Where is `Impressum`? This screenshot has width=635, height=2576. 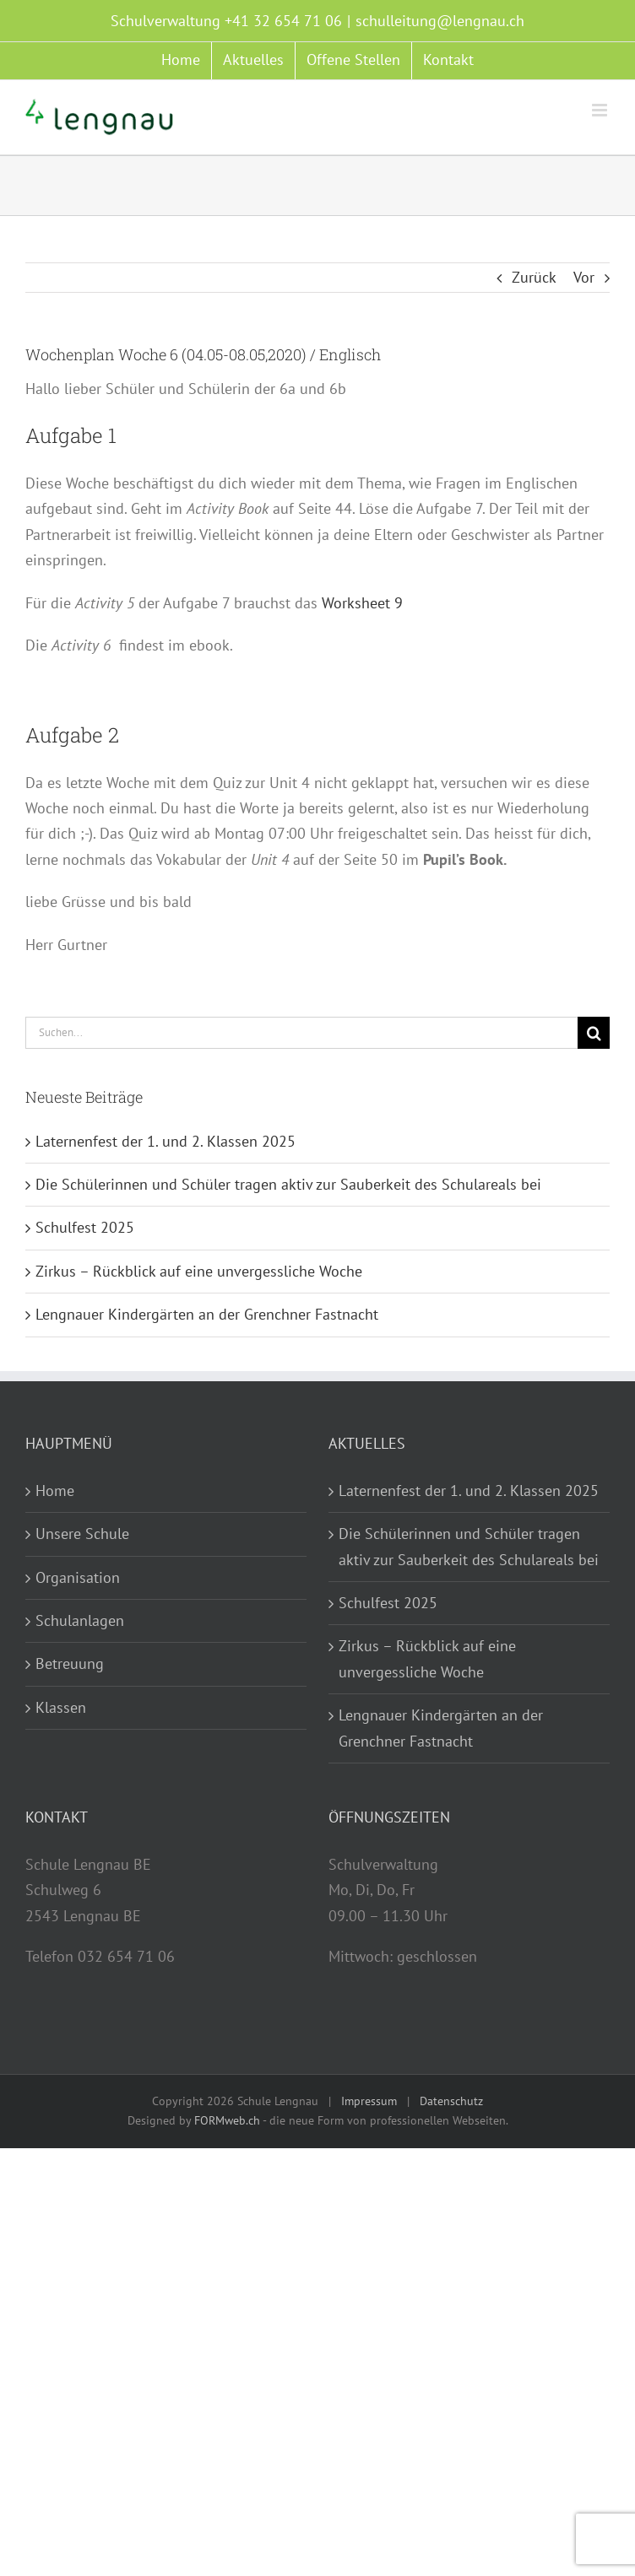
Impressum is located at coordinates (369, 2101).